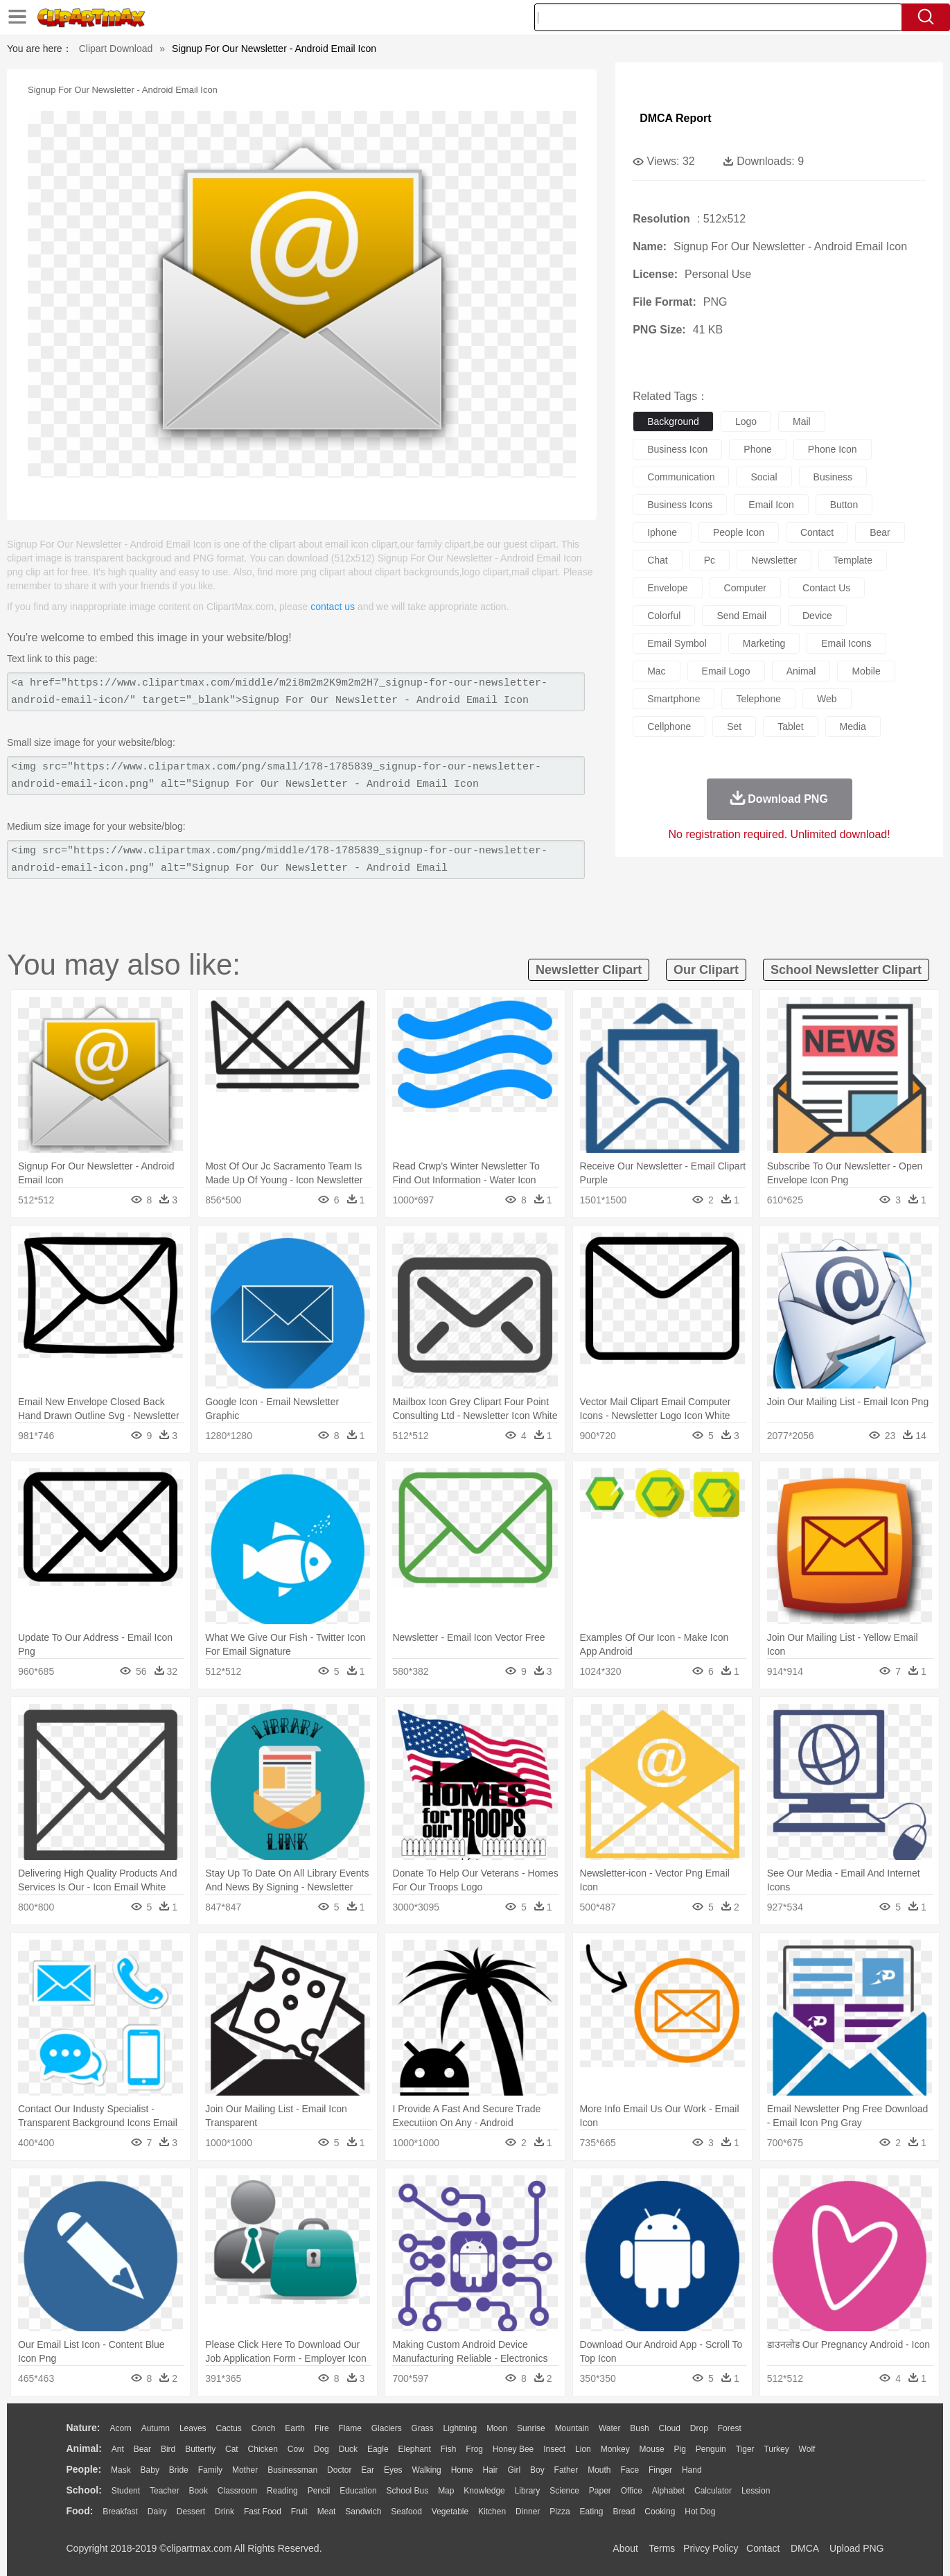 The height and width of the screenshot is (2576, 950). What do you see at coordinates (700, 2511) in the screenshot?
I see `Hot Dog` at bounding box center [700, 2511].